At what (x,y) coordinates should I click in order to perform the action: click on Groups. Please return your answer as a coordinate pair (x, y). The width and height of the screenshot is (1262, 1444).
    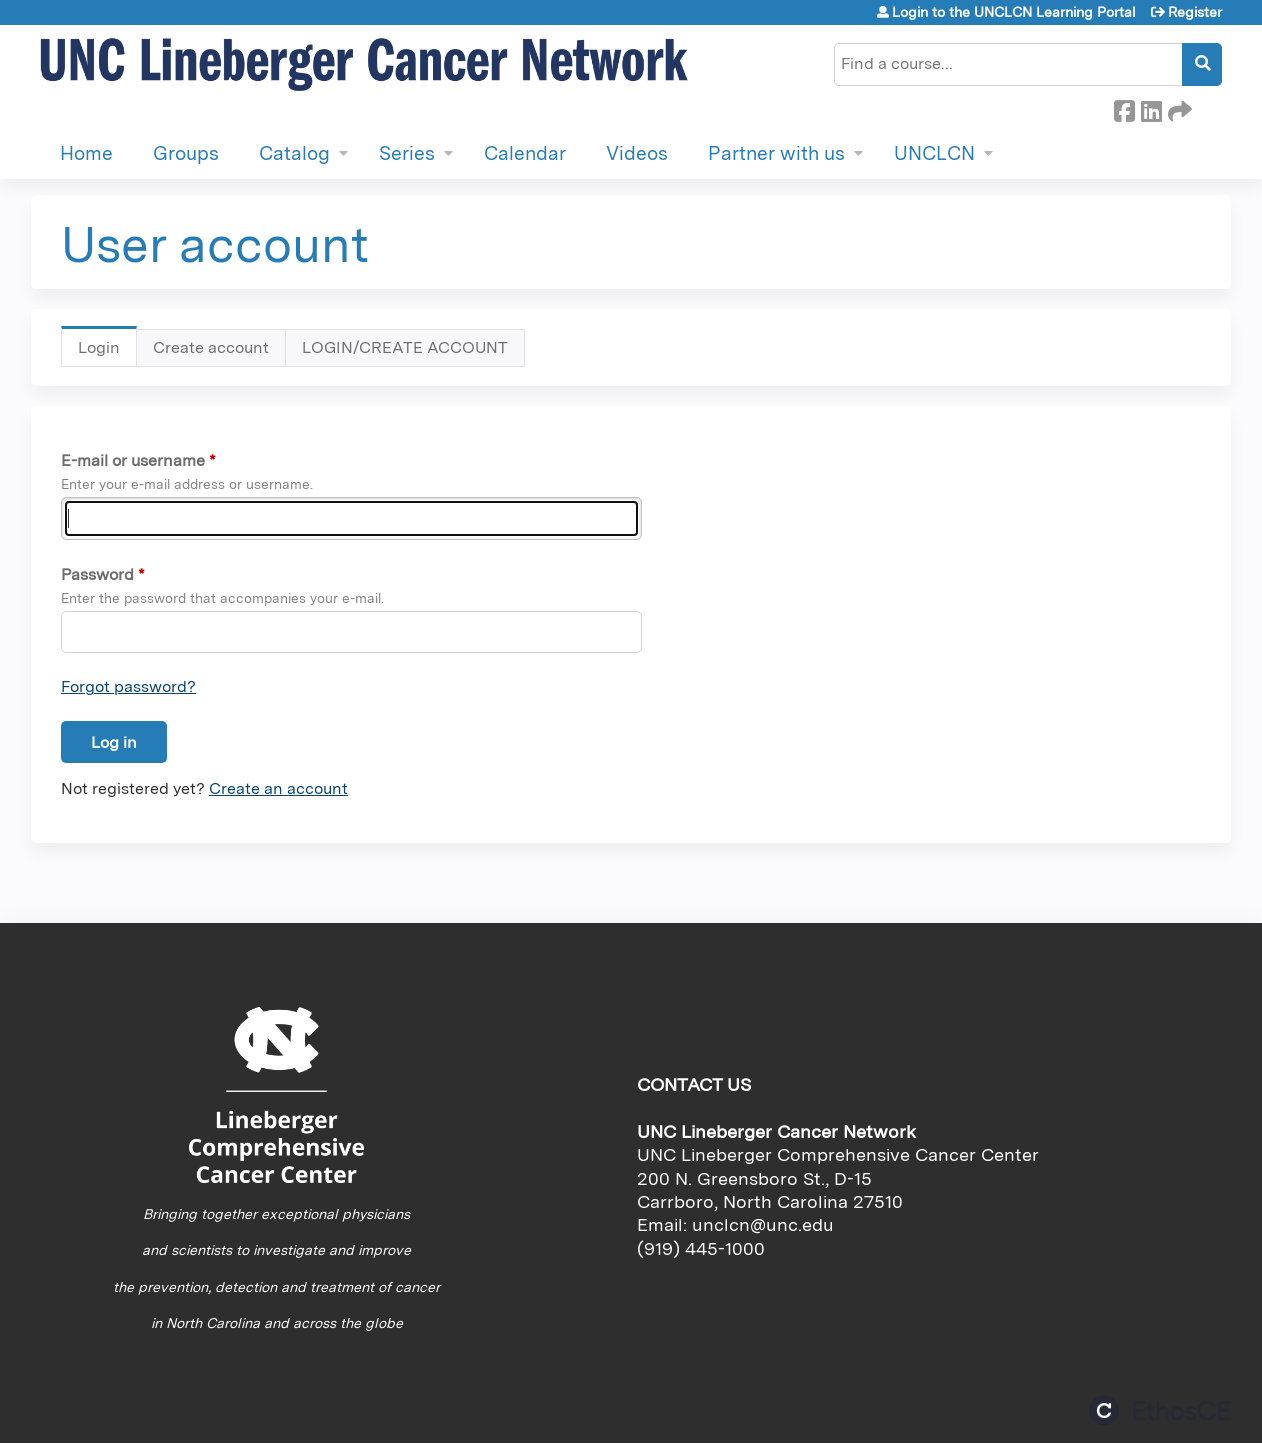
    Looking at the image, I should click on (186, 153).